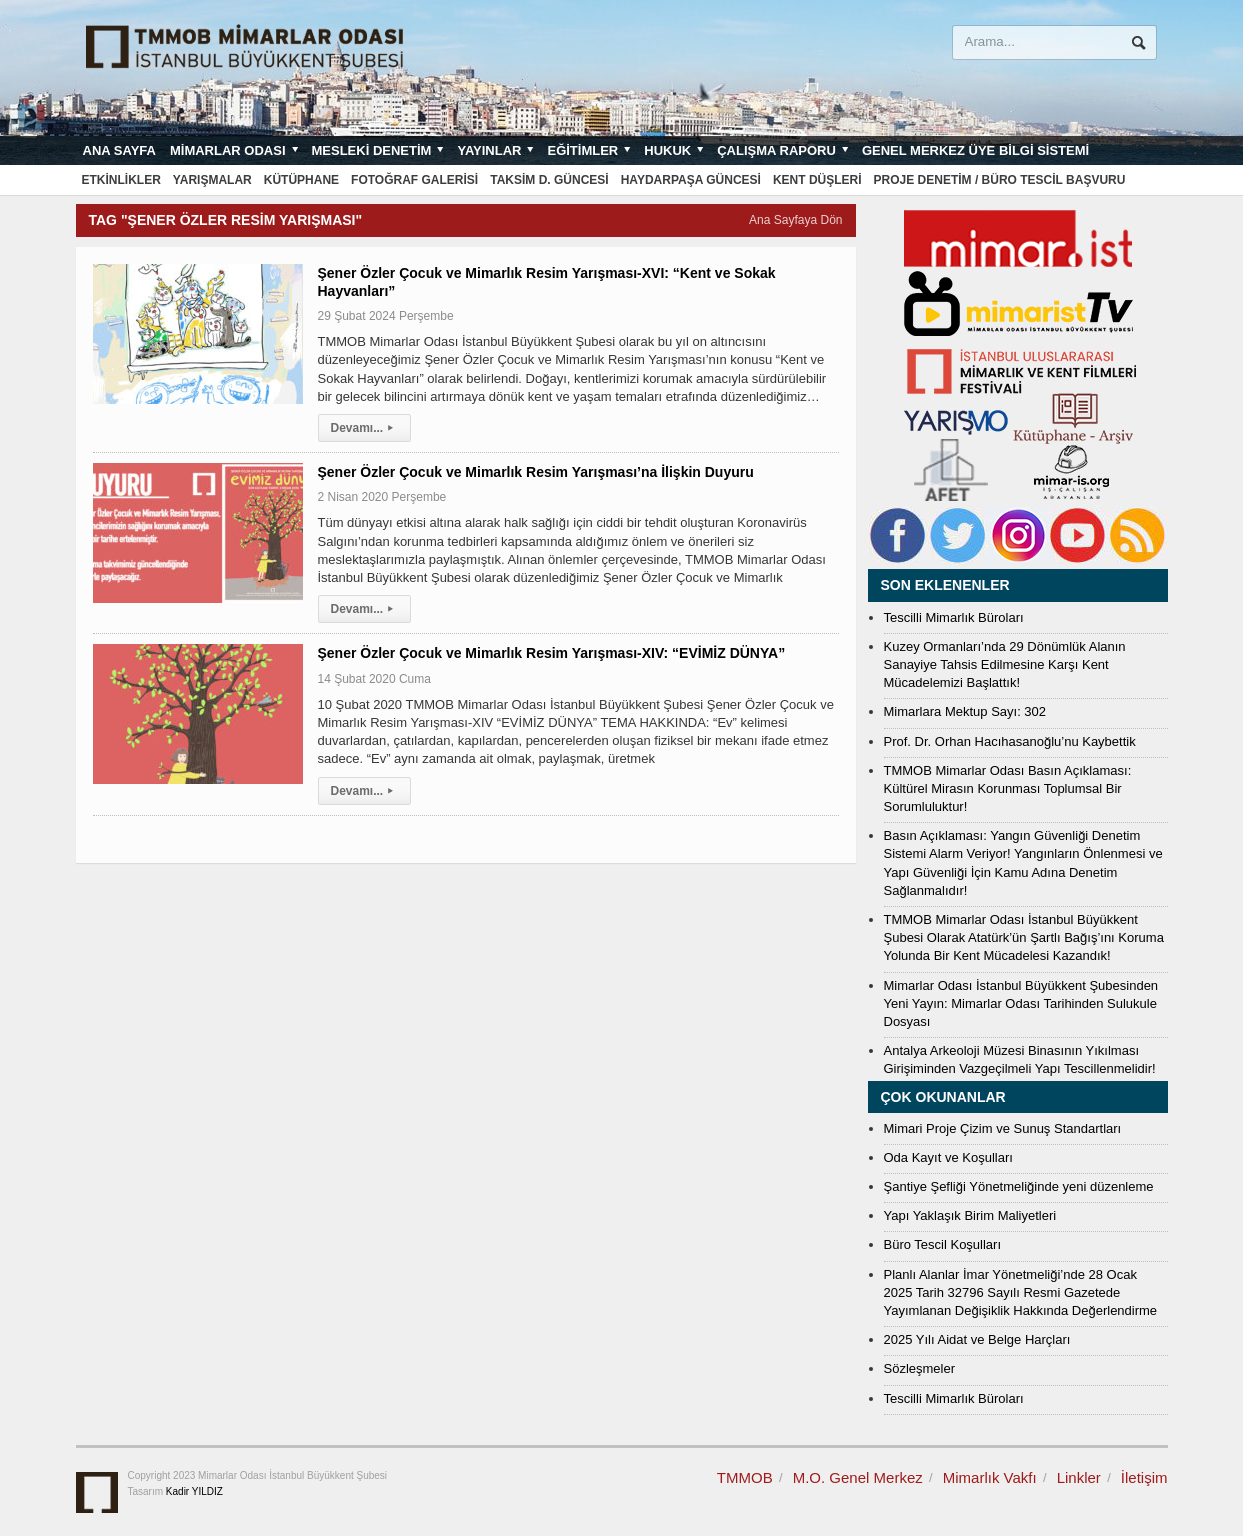  I want to click on 2025 Yılı Aidat ve Belge Harçları, so click(977, 1339).